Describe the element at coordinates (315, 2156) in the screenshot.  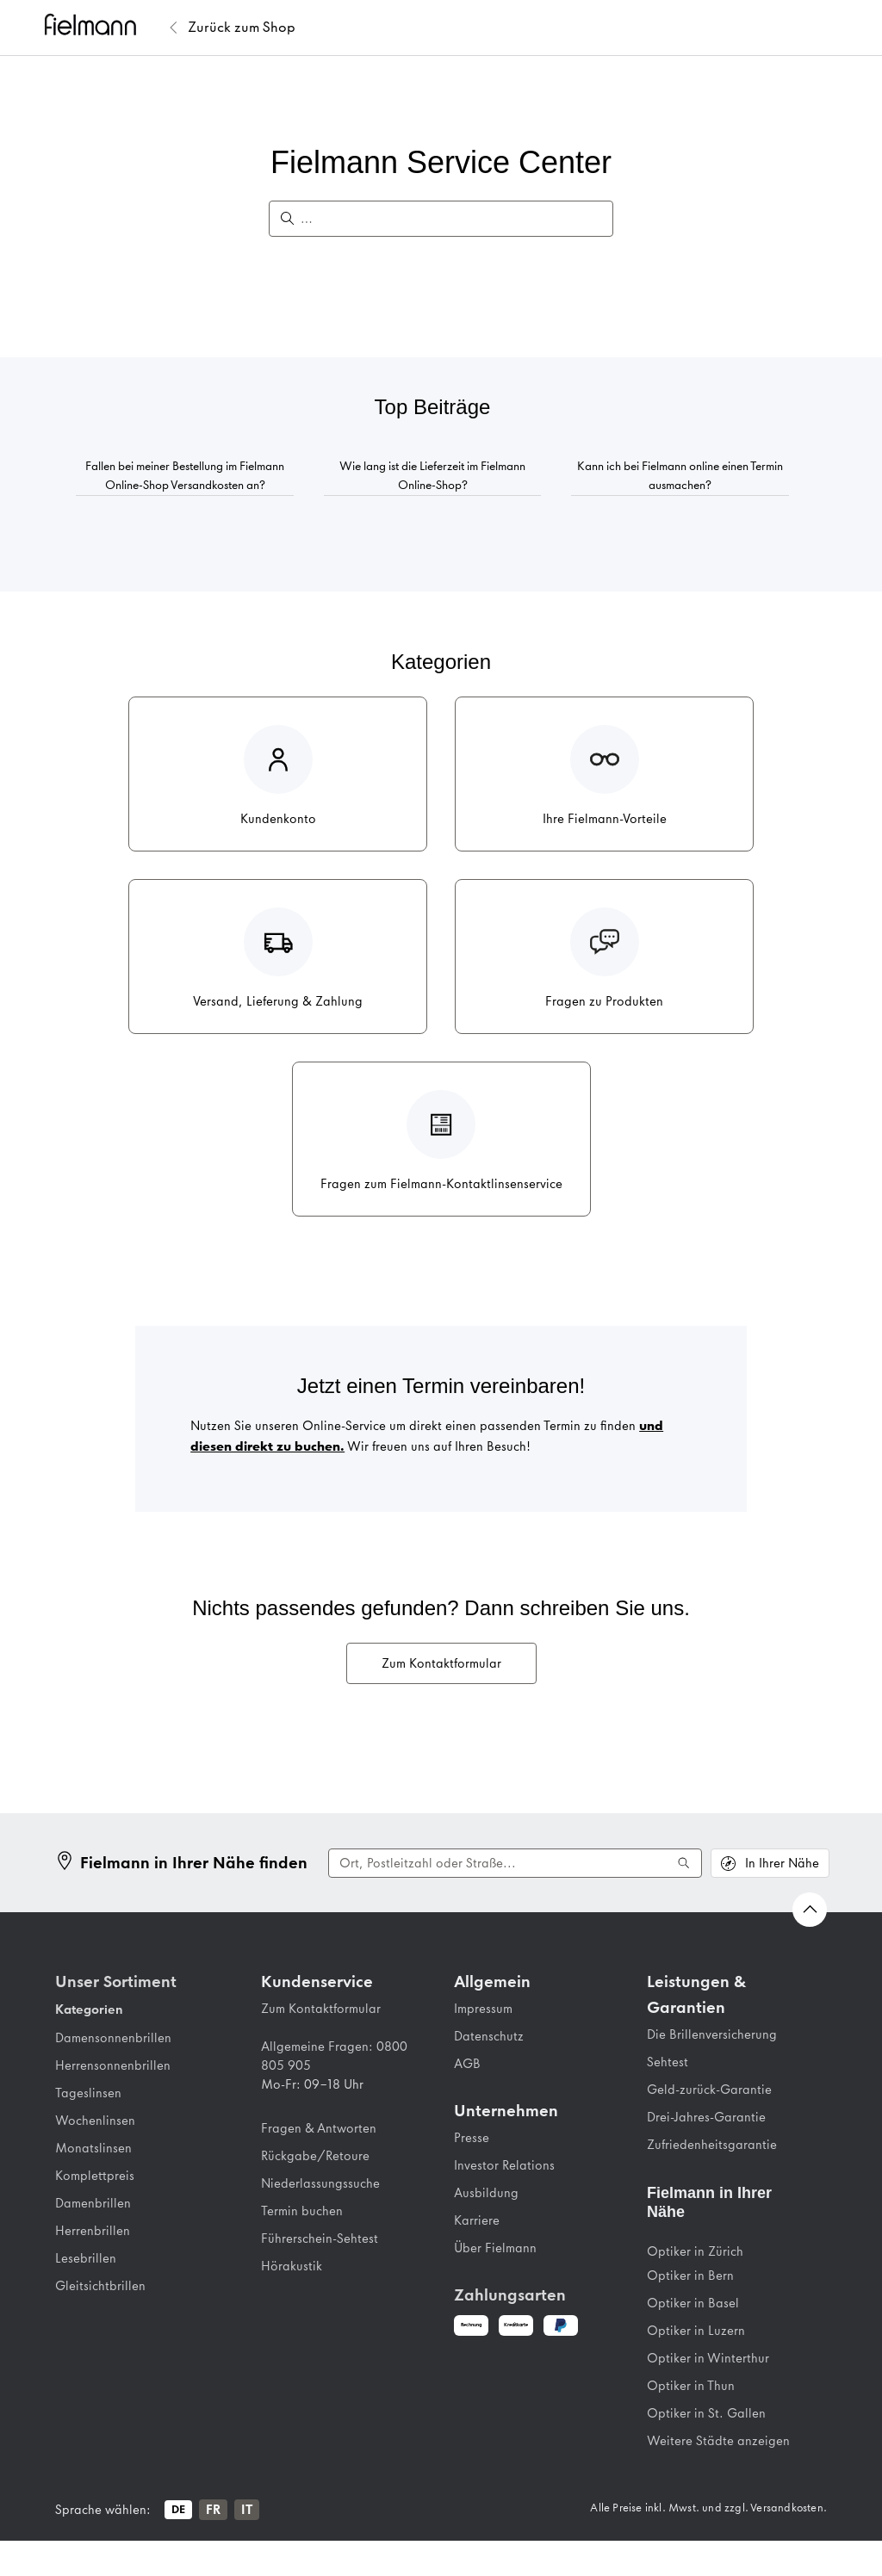
I see `Rückgabe/Retoure` at that location.